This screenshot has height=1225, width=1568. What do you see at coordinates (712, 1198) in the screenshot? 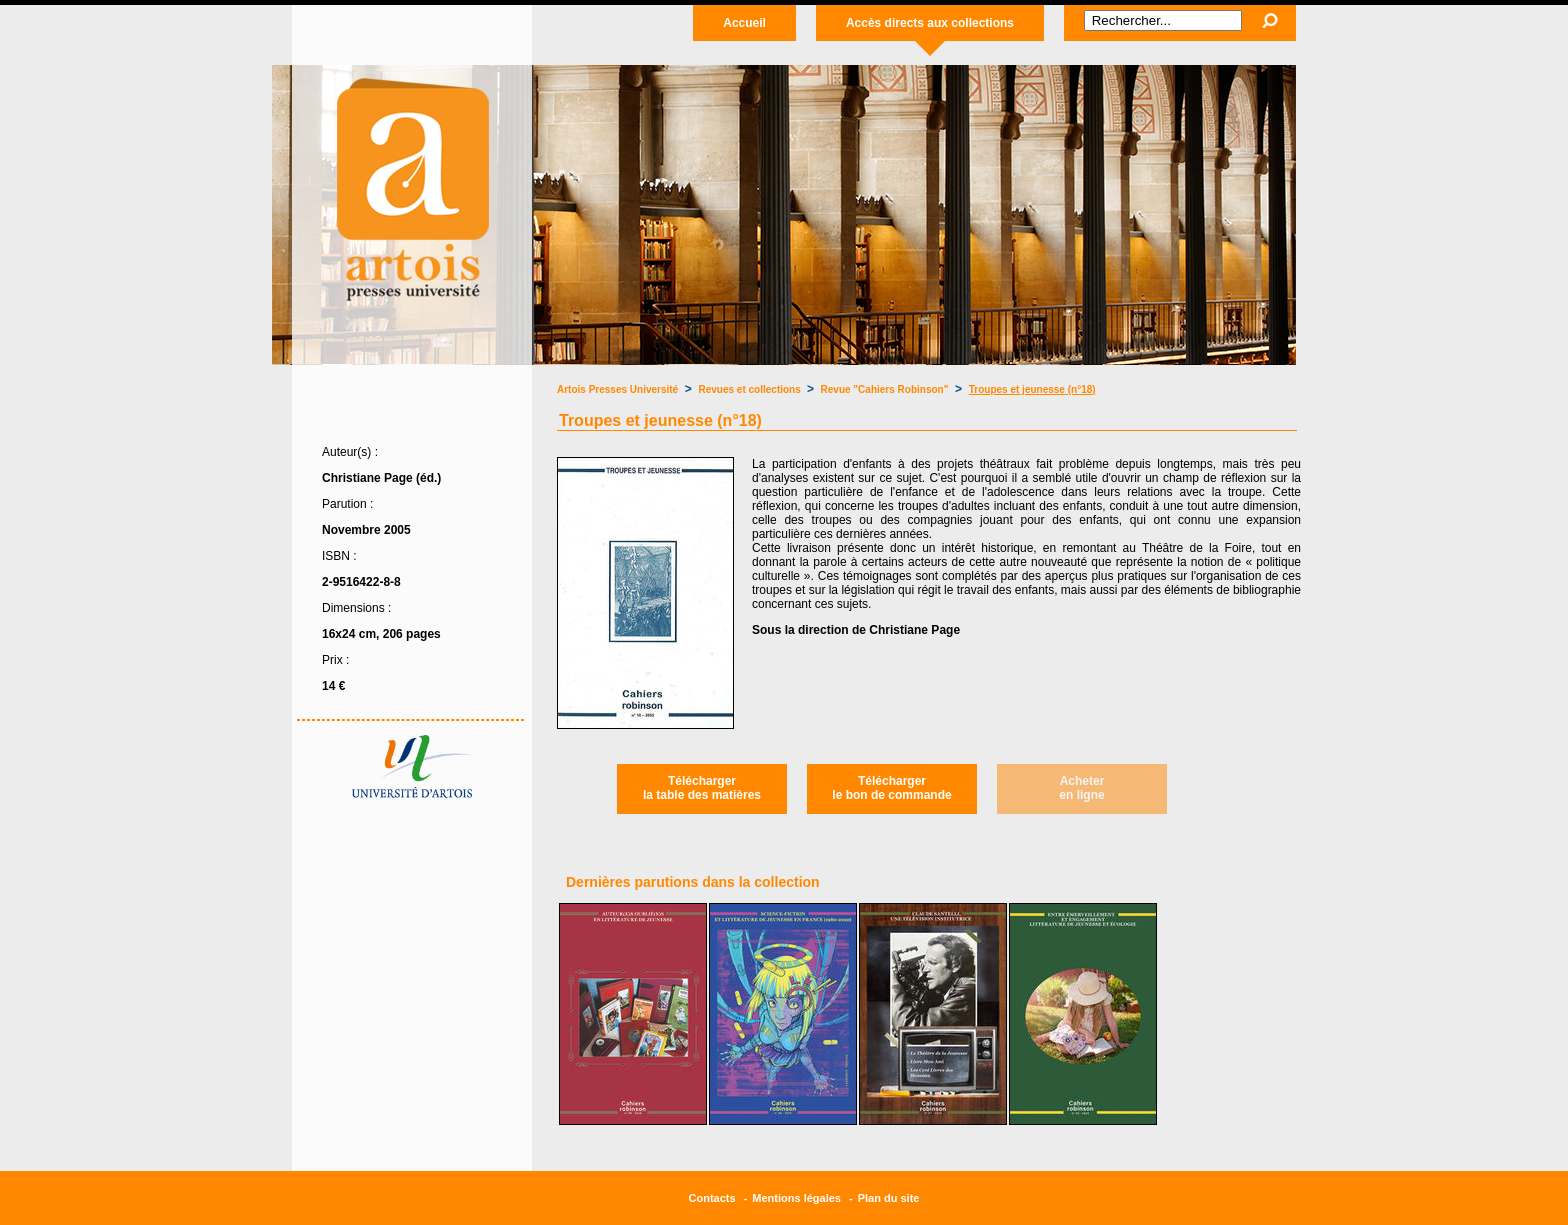
I see `Contacts` at bounding box center [712, 1198].